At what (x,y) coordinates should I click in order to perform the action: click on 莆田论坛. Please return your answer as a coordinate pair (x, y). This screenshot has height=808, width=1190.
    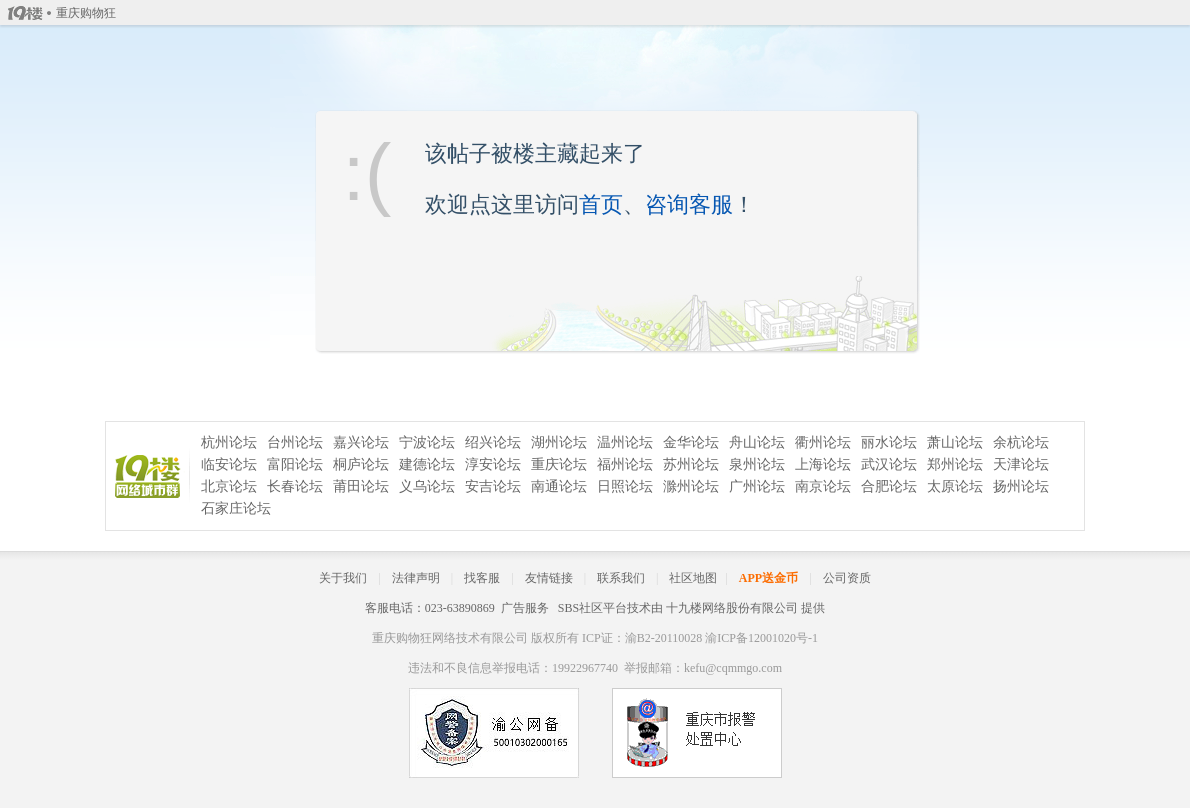
    Looking at the image, I should click on (361, 486).